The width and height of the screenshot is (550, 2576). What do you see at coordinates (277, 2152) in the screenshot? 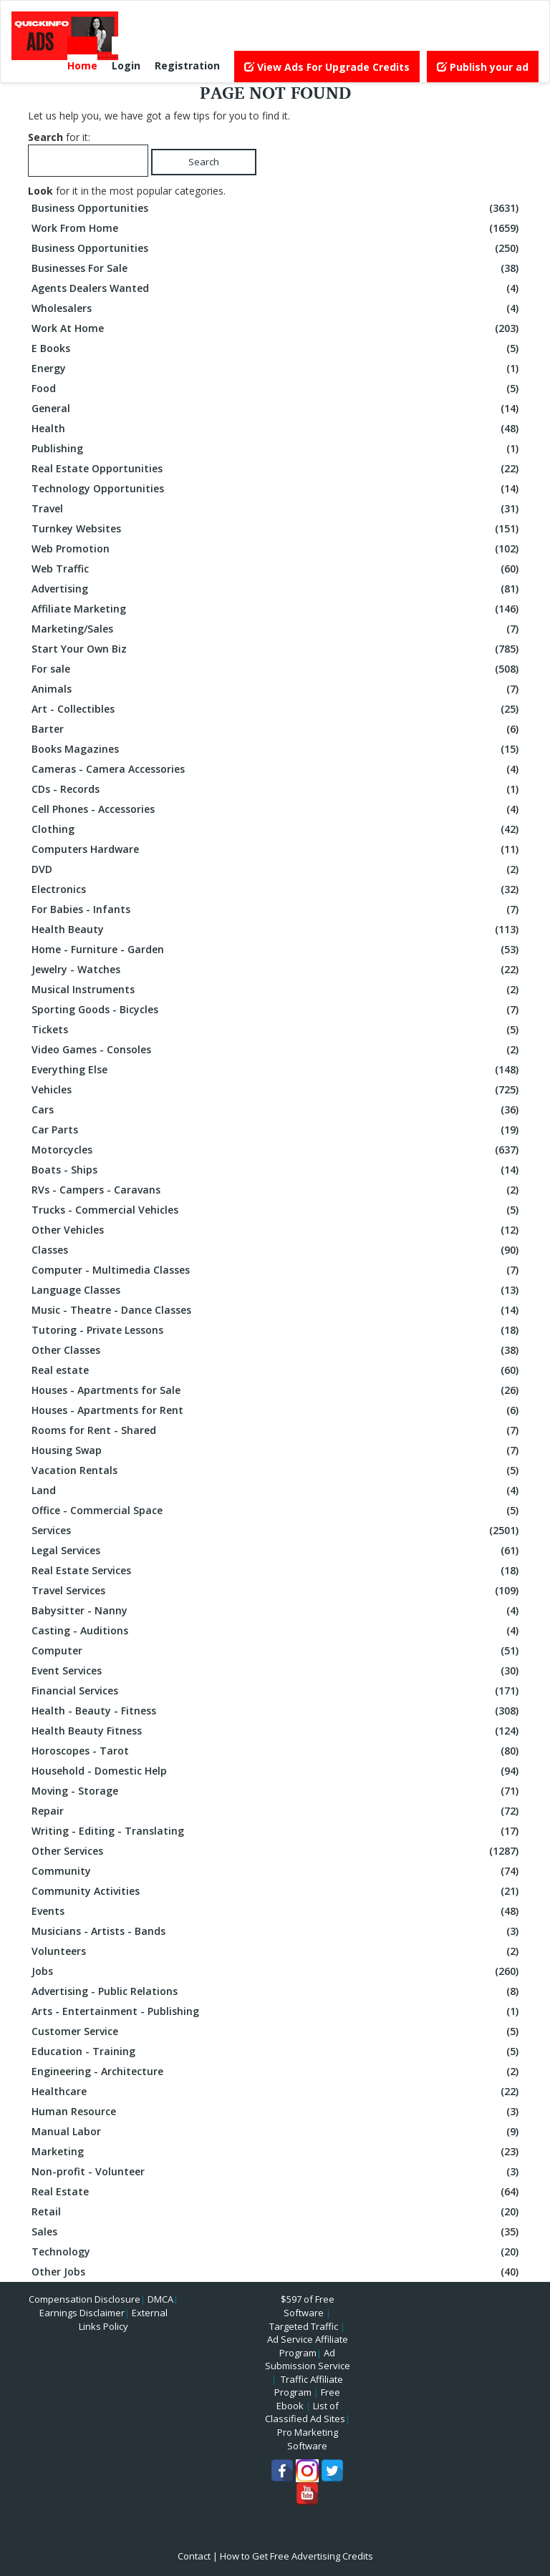
I see `Marketing` at bounding box center [277, 2152].